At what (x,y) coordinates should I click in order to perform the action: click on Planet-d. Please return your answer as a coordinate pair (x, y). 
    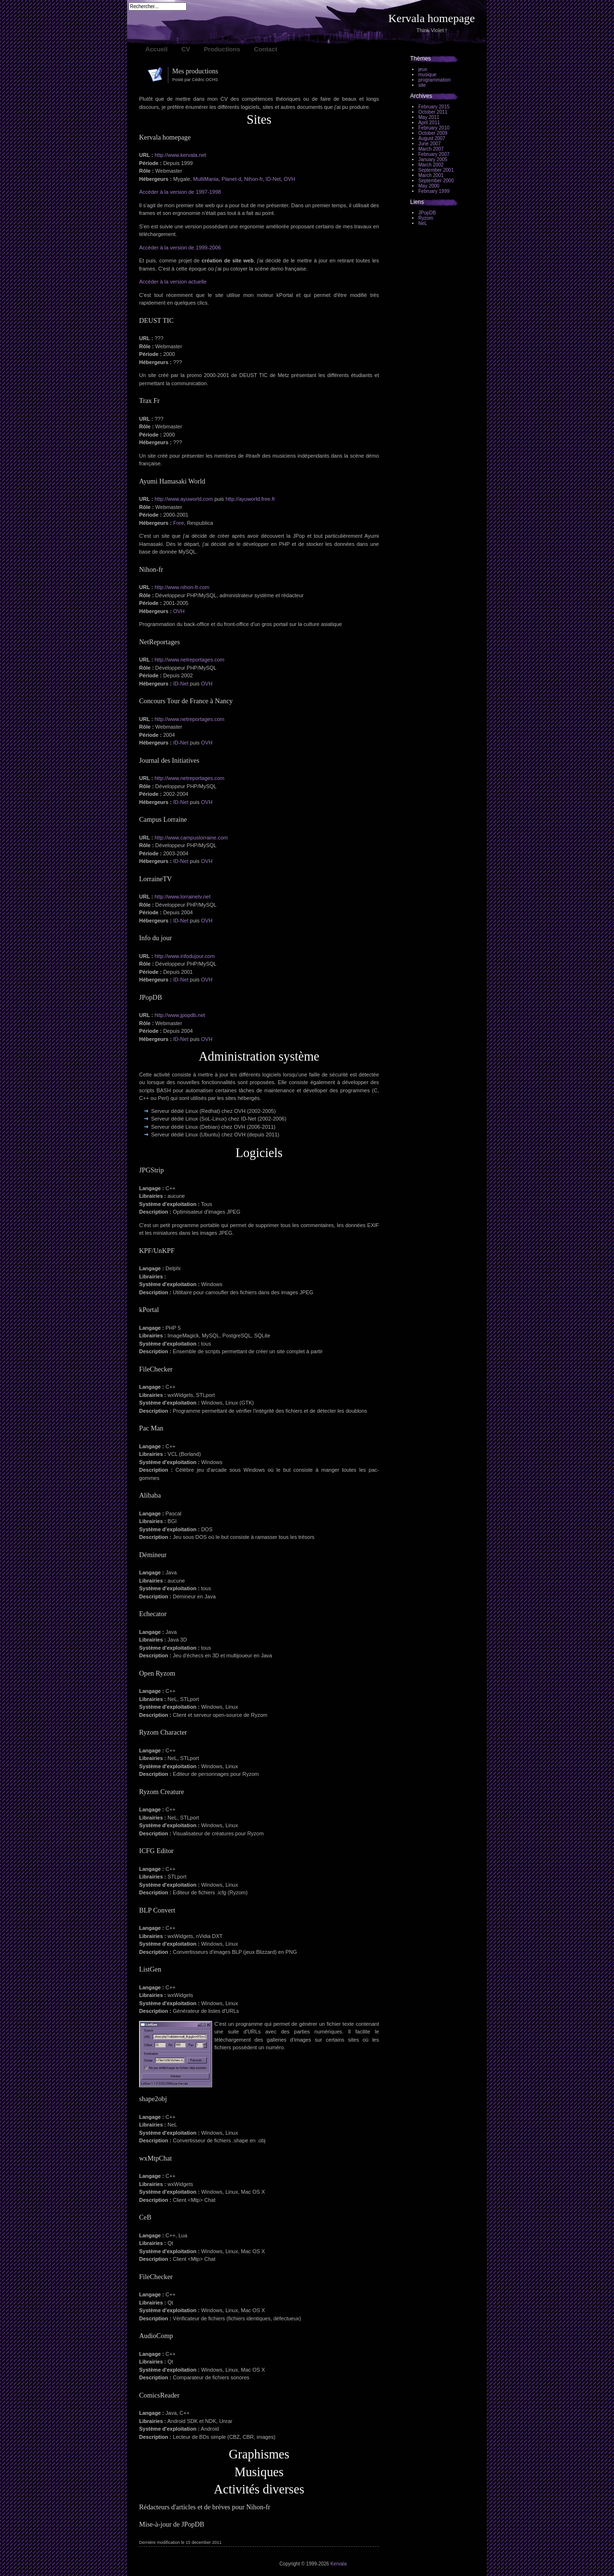
    Looking at the image, I should click on (231, 179).